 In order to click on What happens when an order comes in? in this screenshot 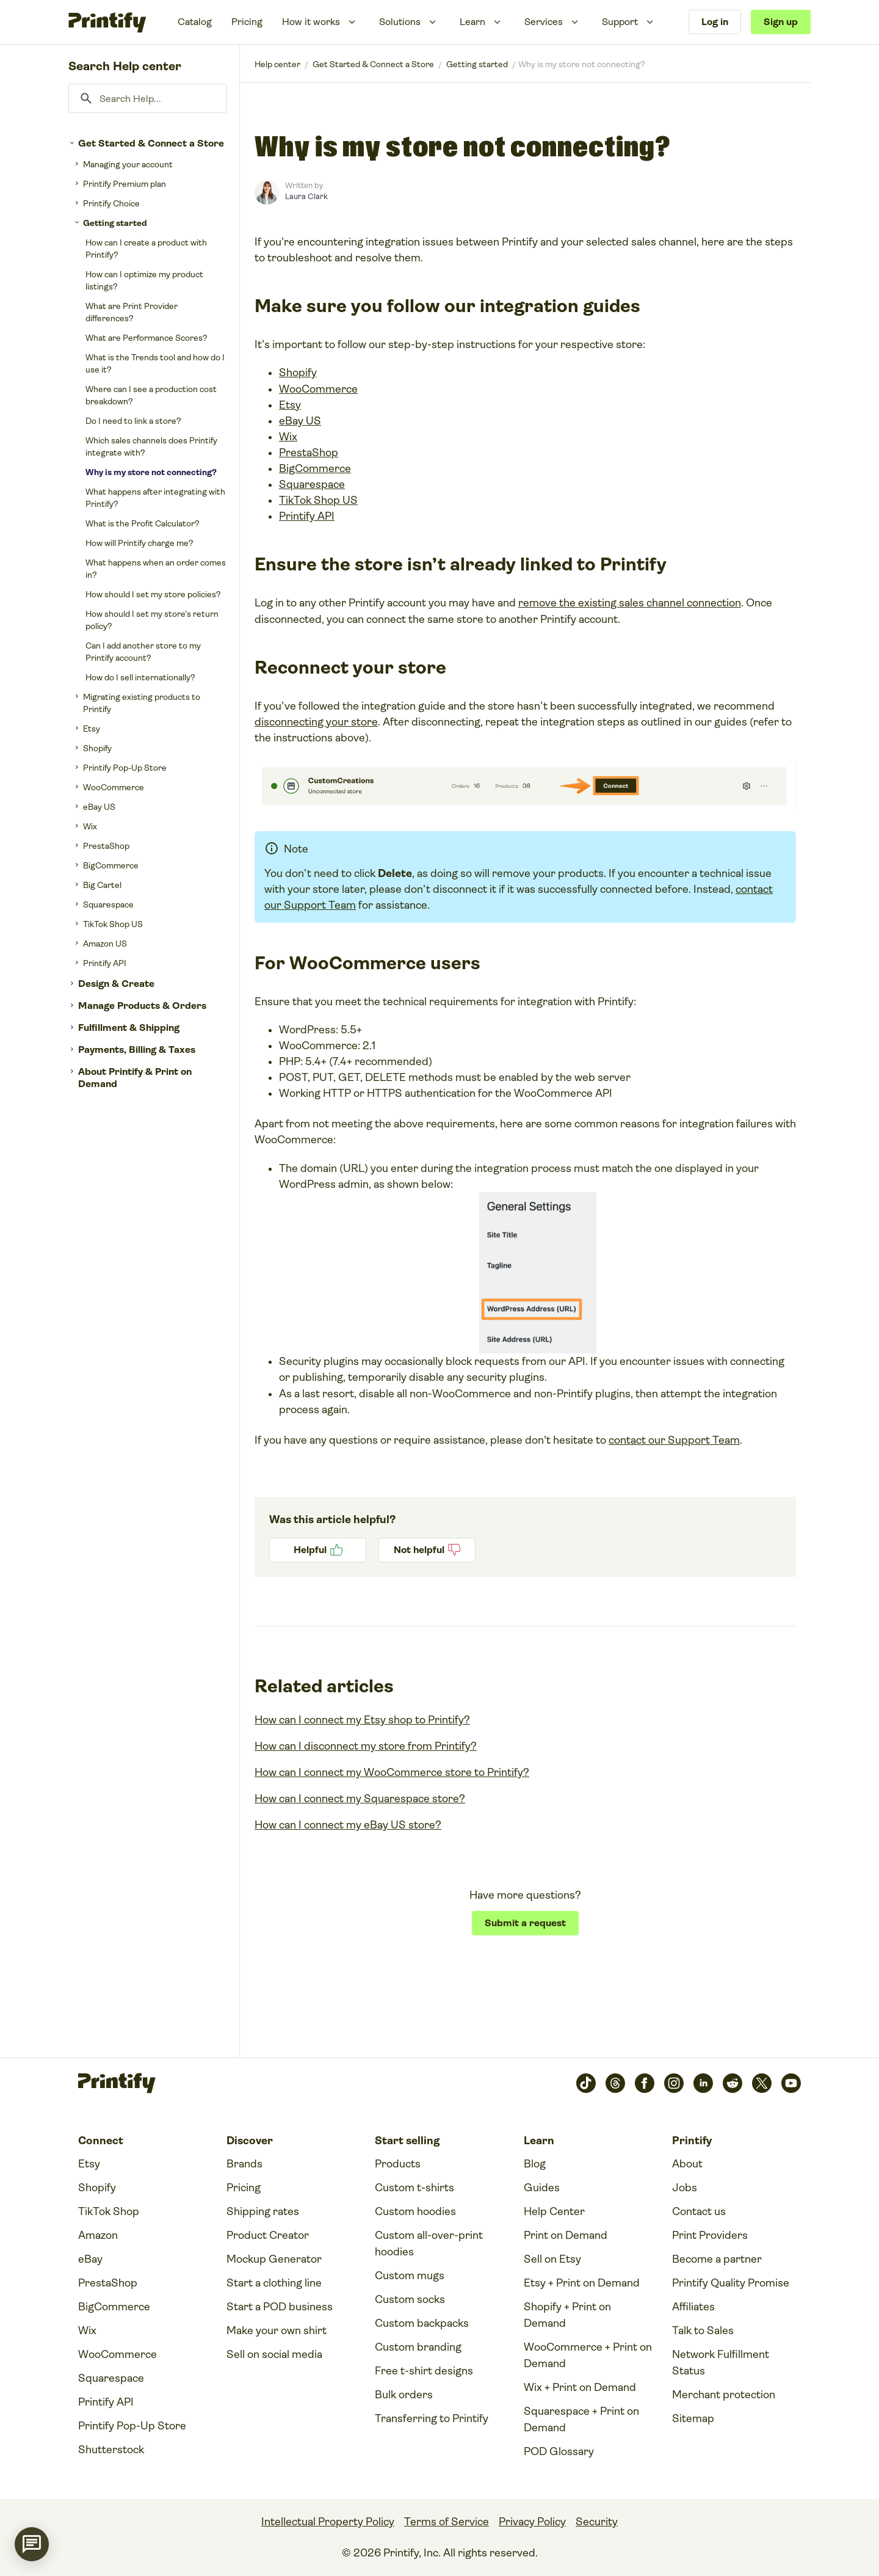, I will do `click(155, 569)`.